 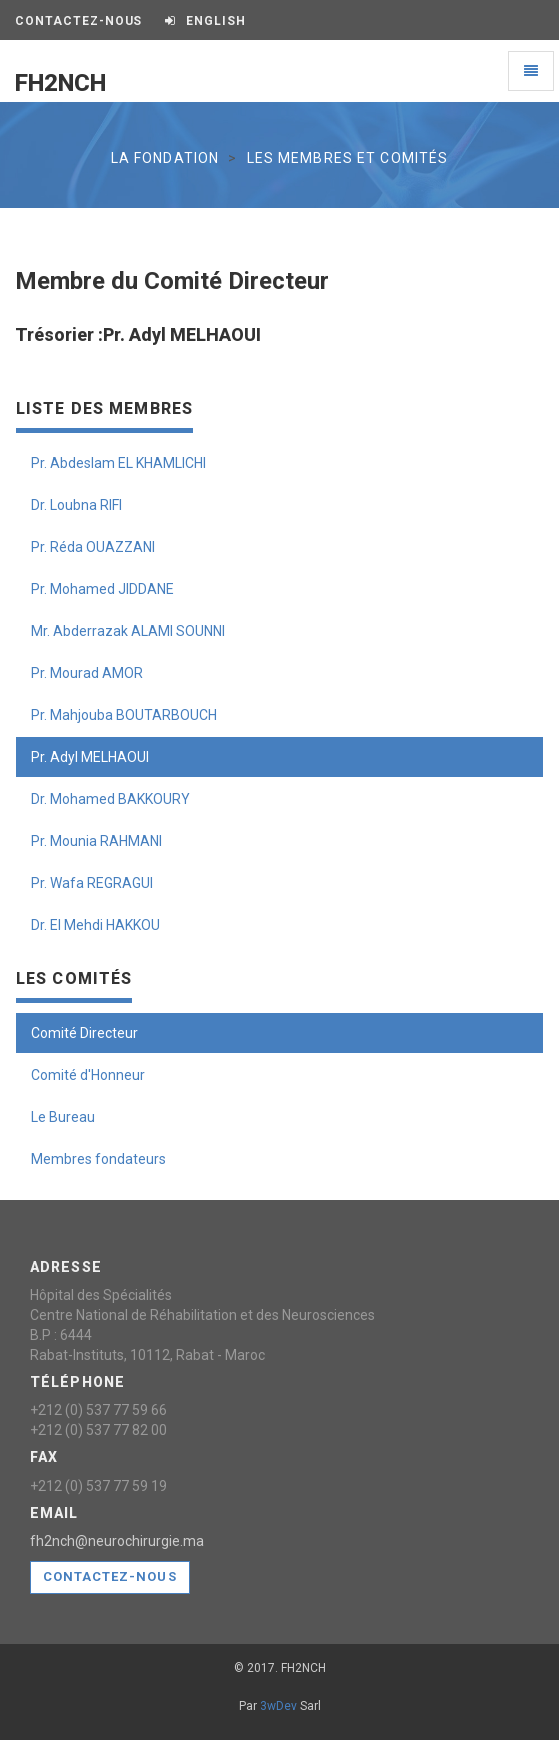 I want to click on Membres fondateurs, so click(x=98, y=1159).